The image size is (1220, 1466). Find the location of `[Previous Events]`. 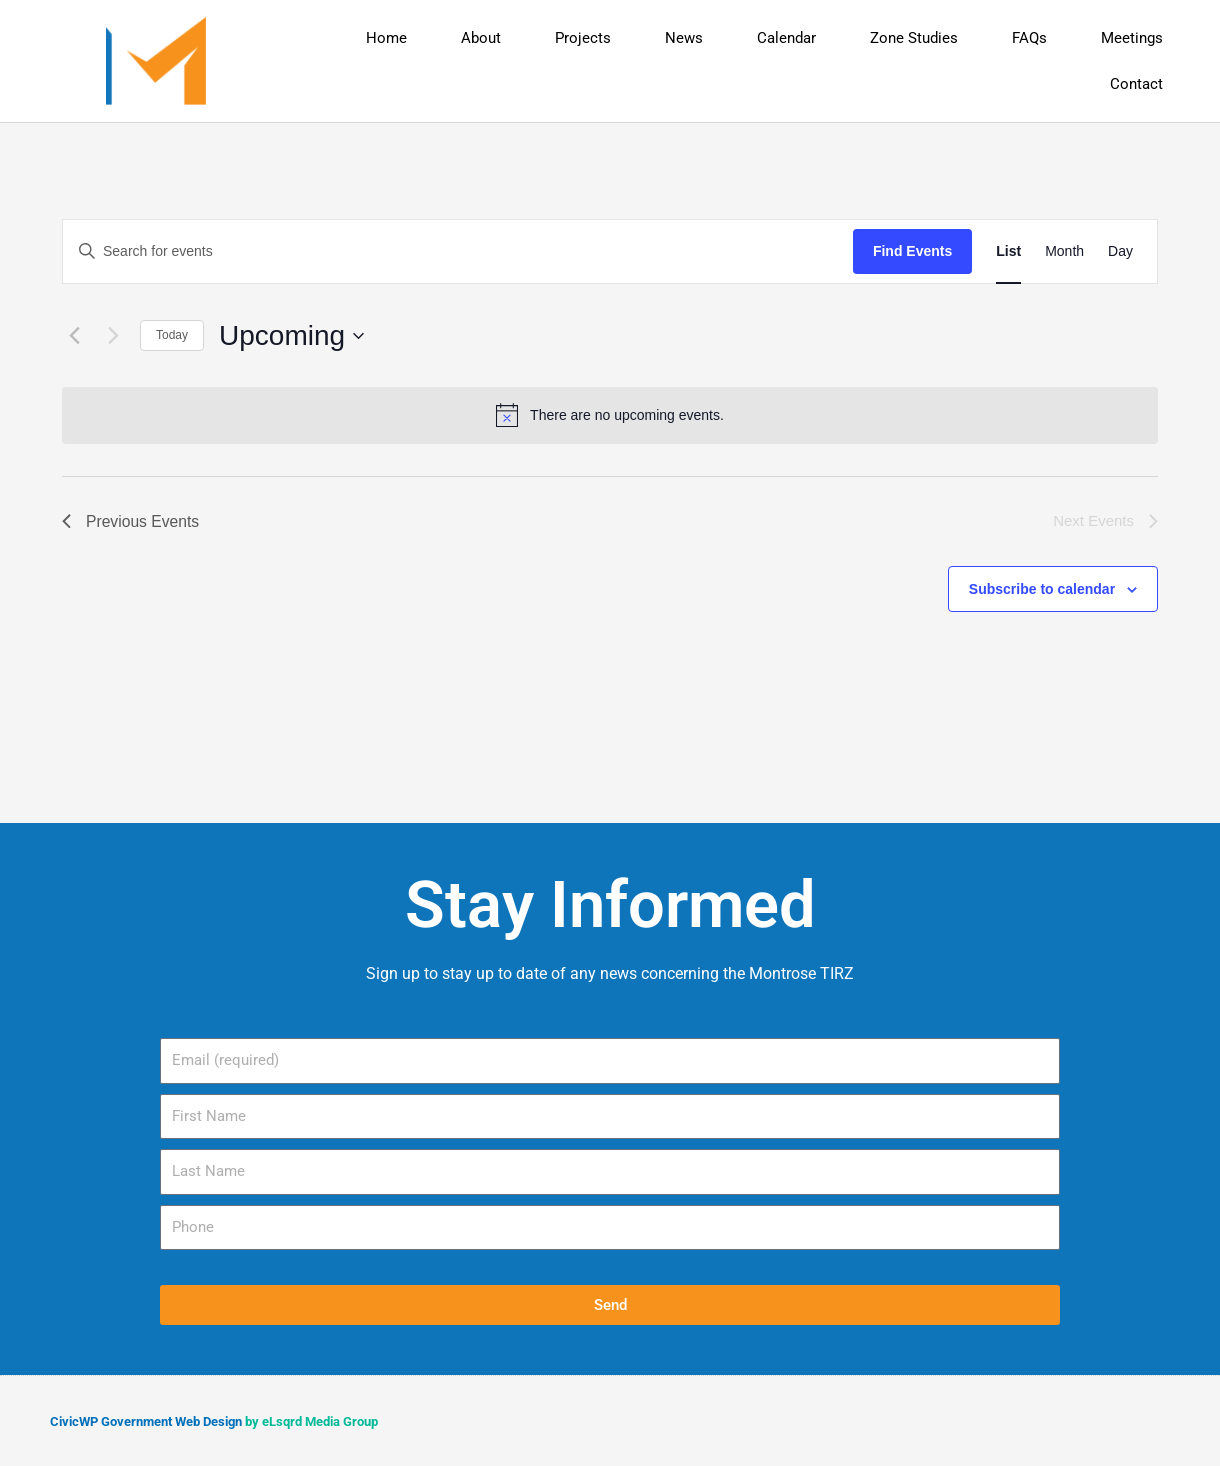

[Previous Events] is located at coordinates (74, 336).